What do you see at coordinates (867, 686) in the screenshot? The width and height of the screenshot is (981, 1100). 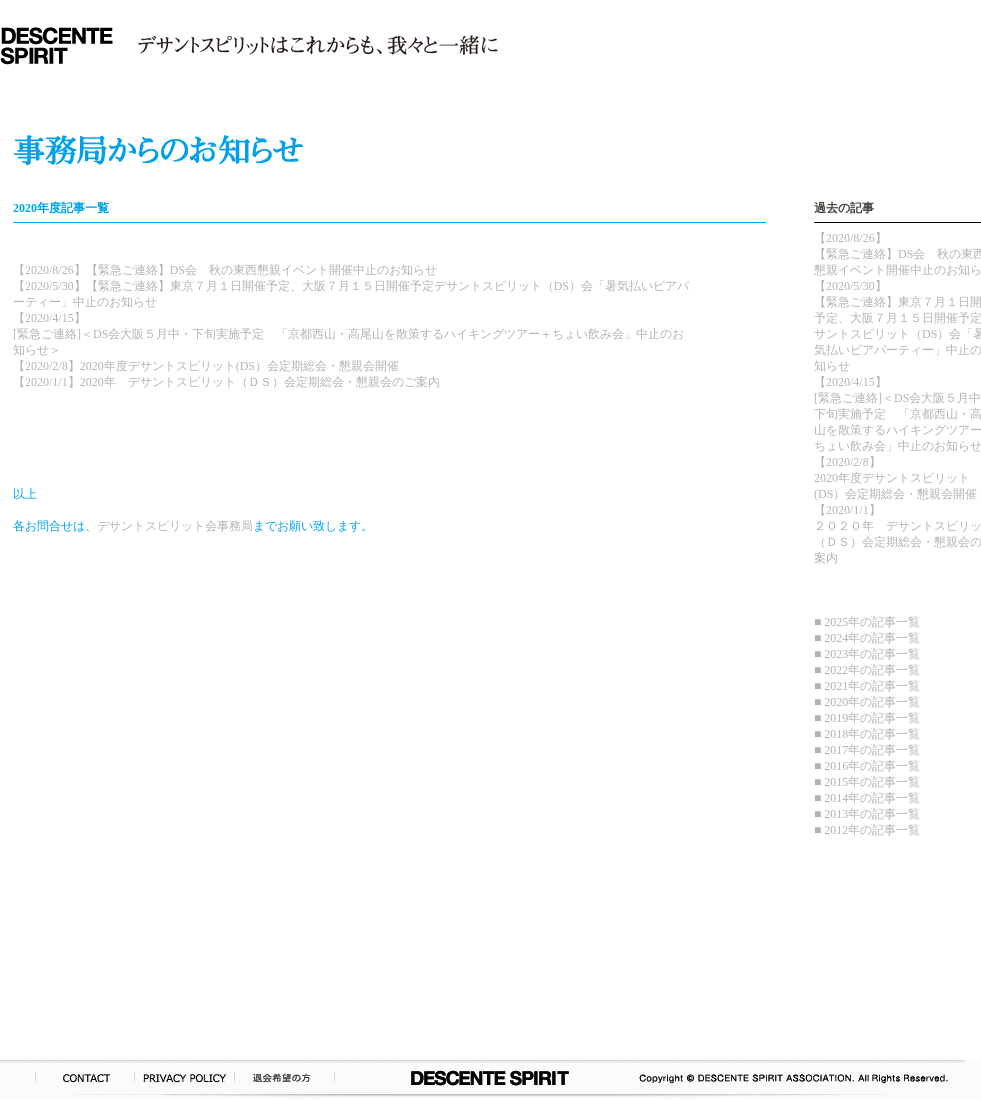 I see `■ 2021年の記事一覧` at bounding box center [867, 686].